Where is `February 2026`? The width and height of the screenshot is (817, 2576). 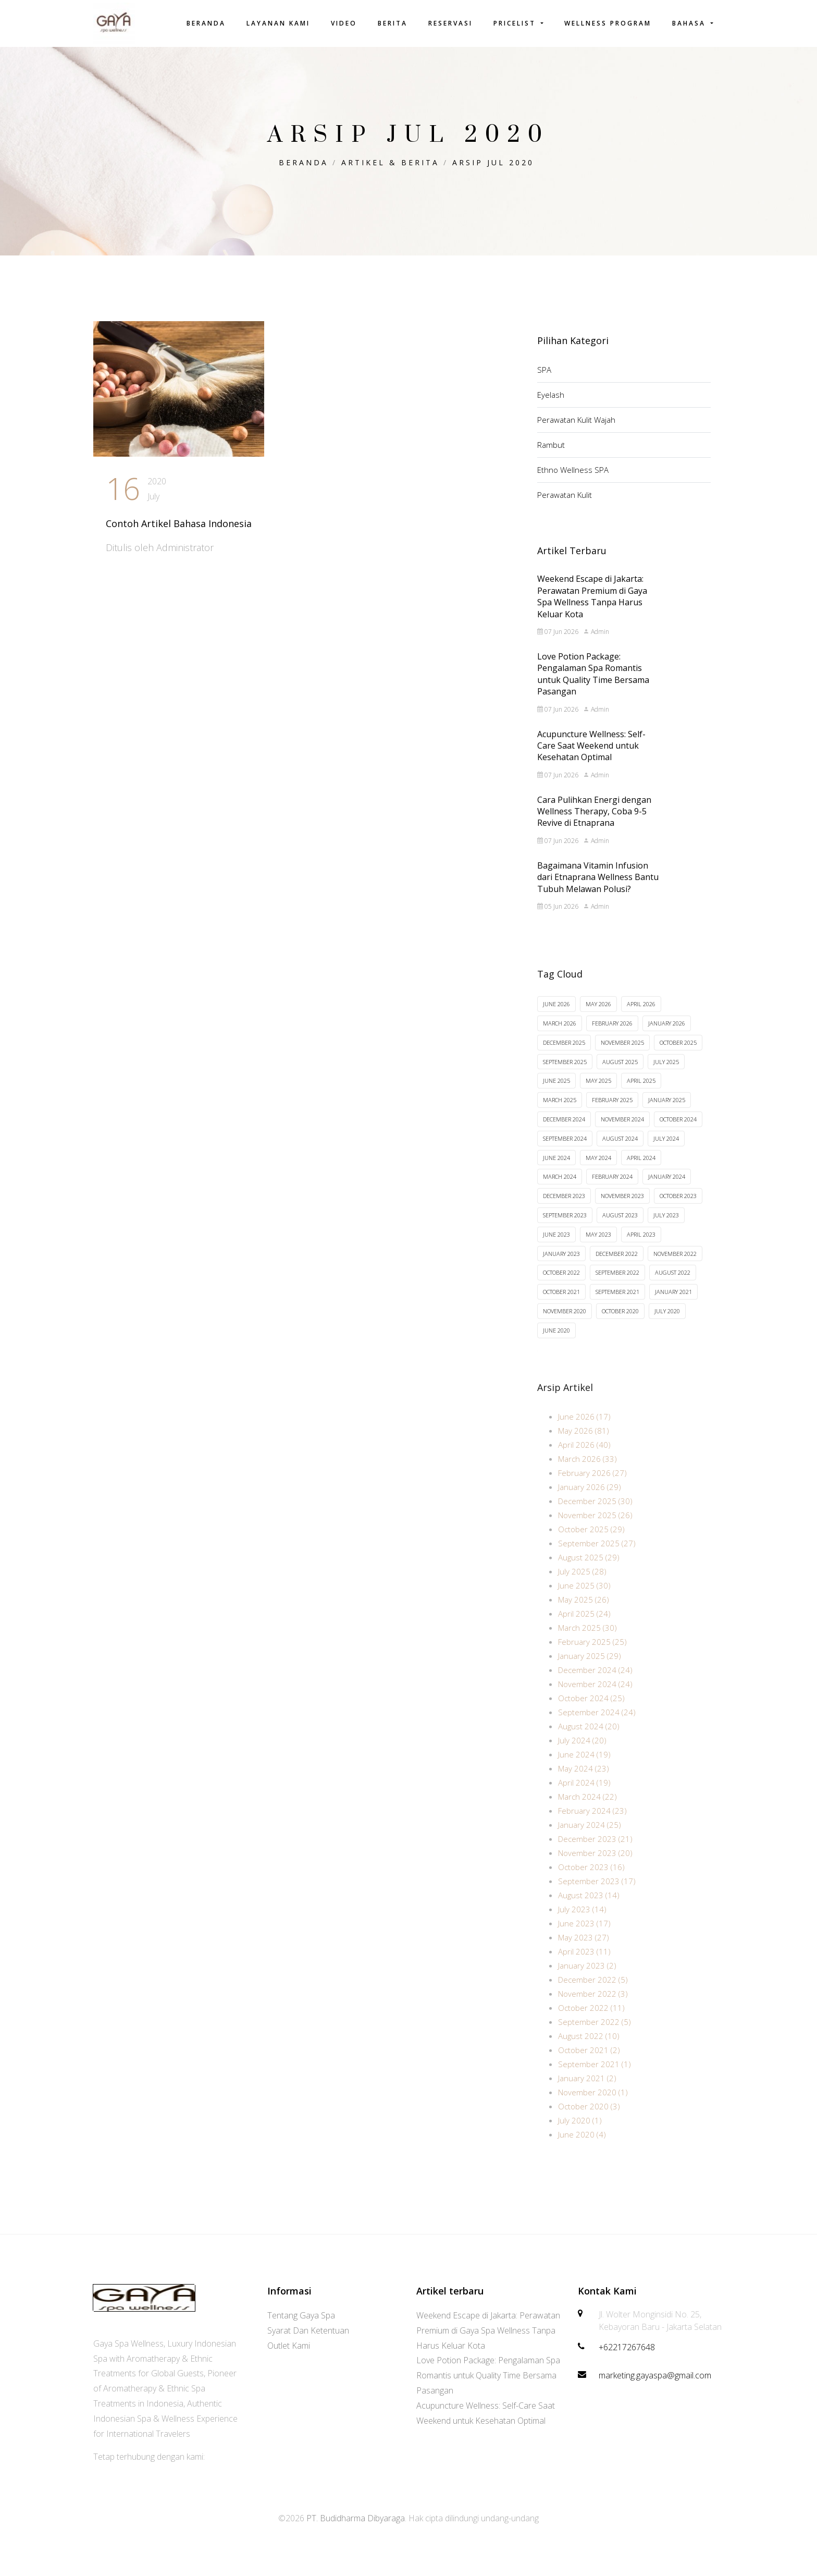
February 2026 is located at coordinates (612, 1033).